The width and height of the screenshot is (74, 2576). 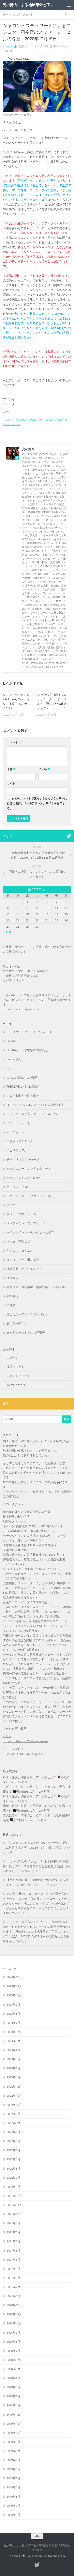 I want to click on 2019年1月, so click(x=13, y=2515).